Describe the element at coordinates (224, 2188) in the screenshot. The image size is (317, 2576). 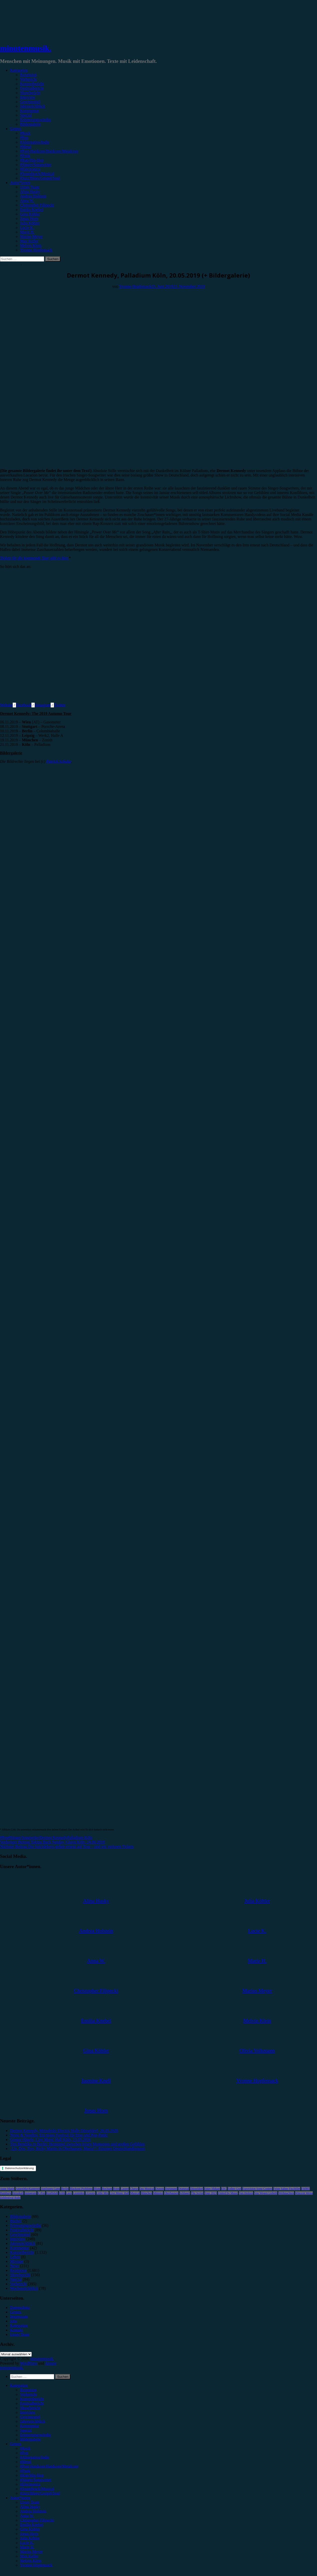
I see `ESC` at that location.